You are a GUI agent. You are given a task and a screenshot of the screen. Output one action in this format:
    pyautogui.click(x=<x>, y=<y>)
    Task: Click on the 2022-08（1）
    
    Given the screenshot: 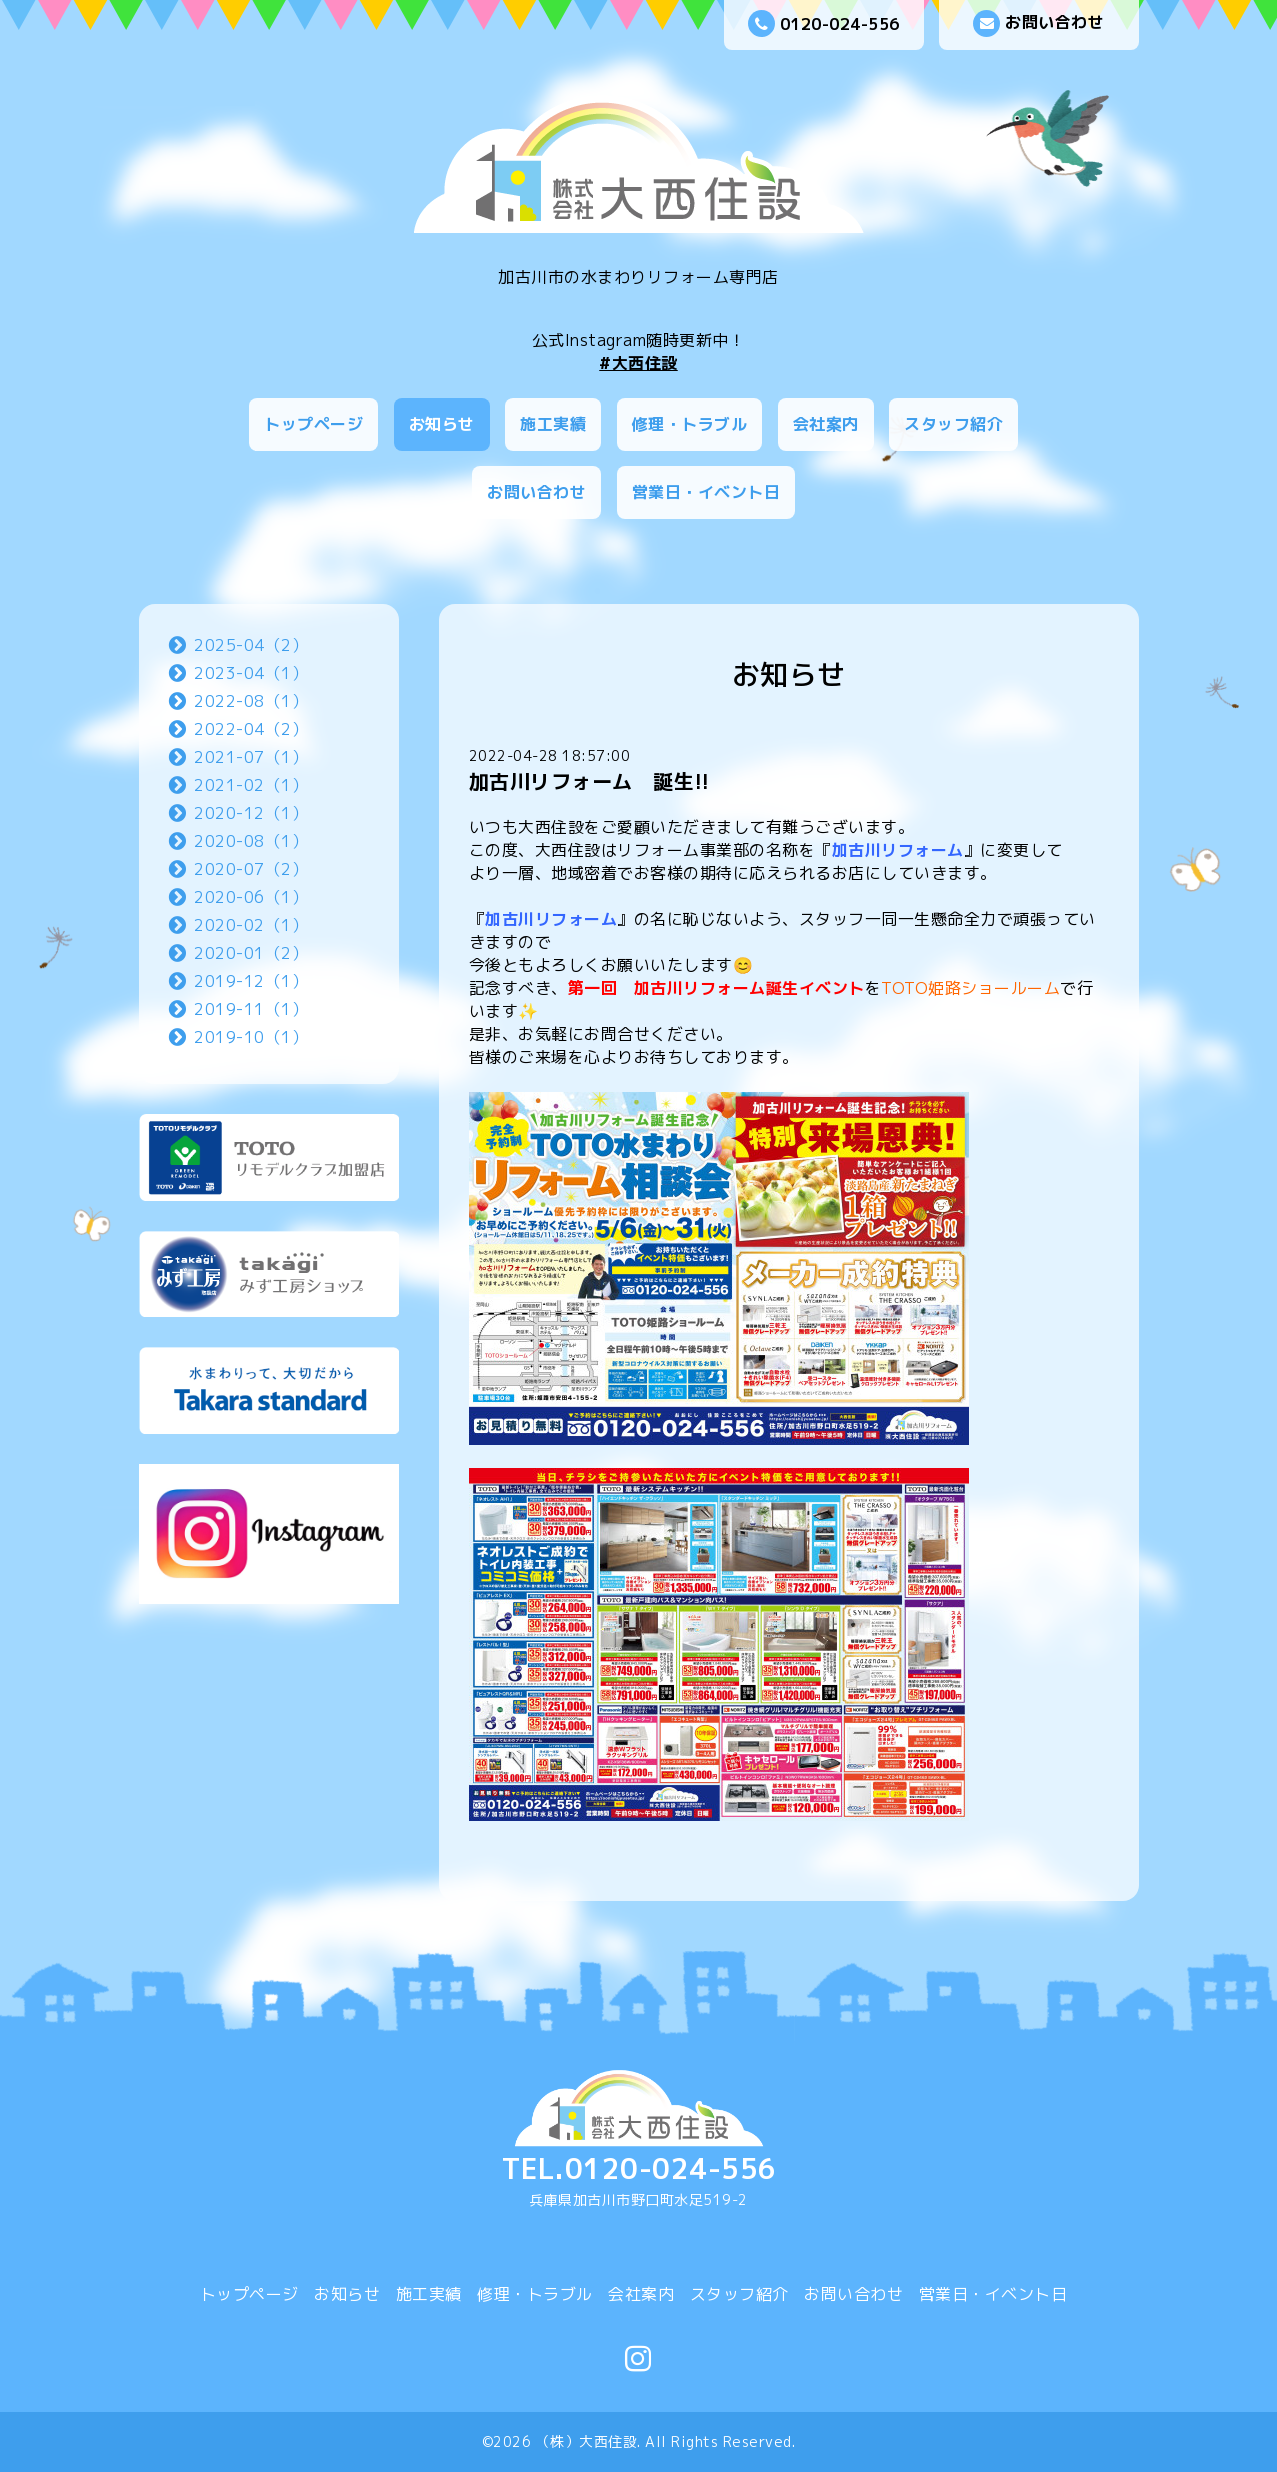 What is the action you would take?
    pyautogui.click(x=251, y=701)
    